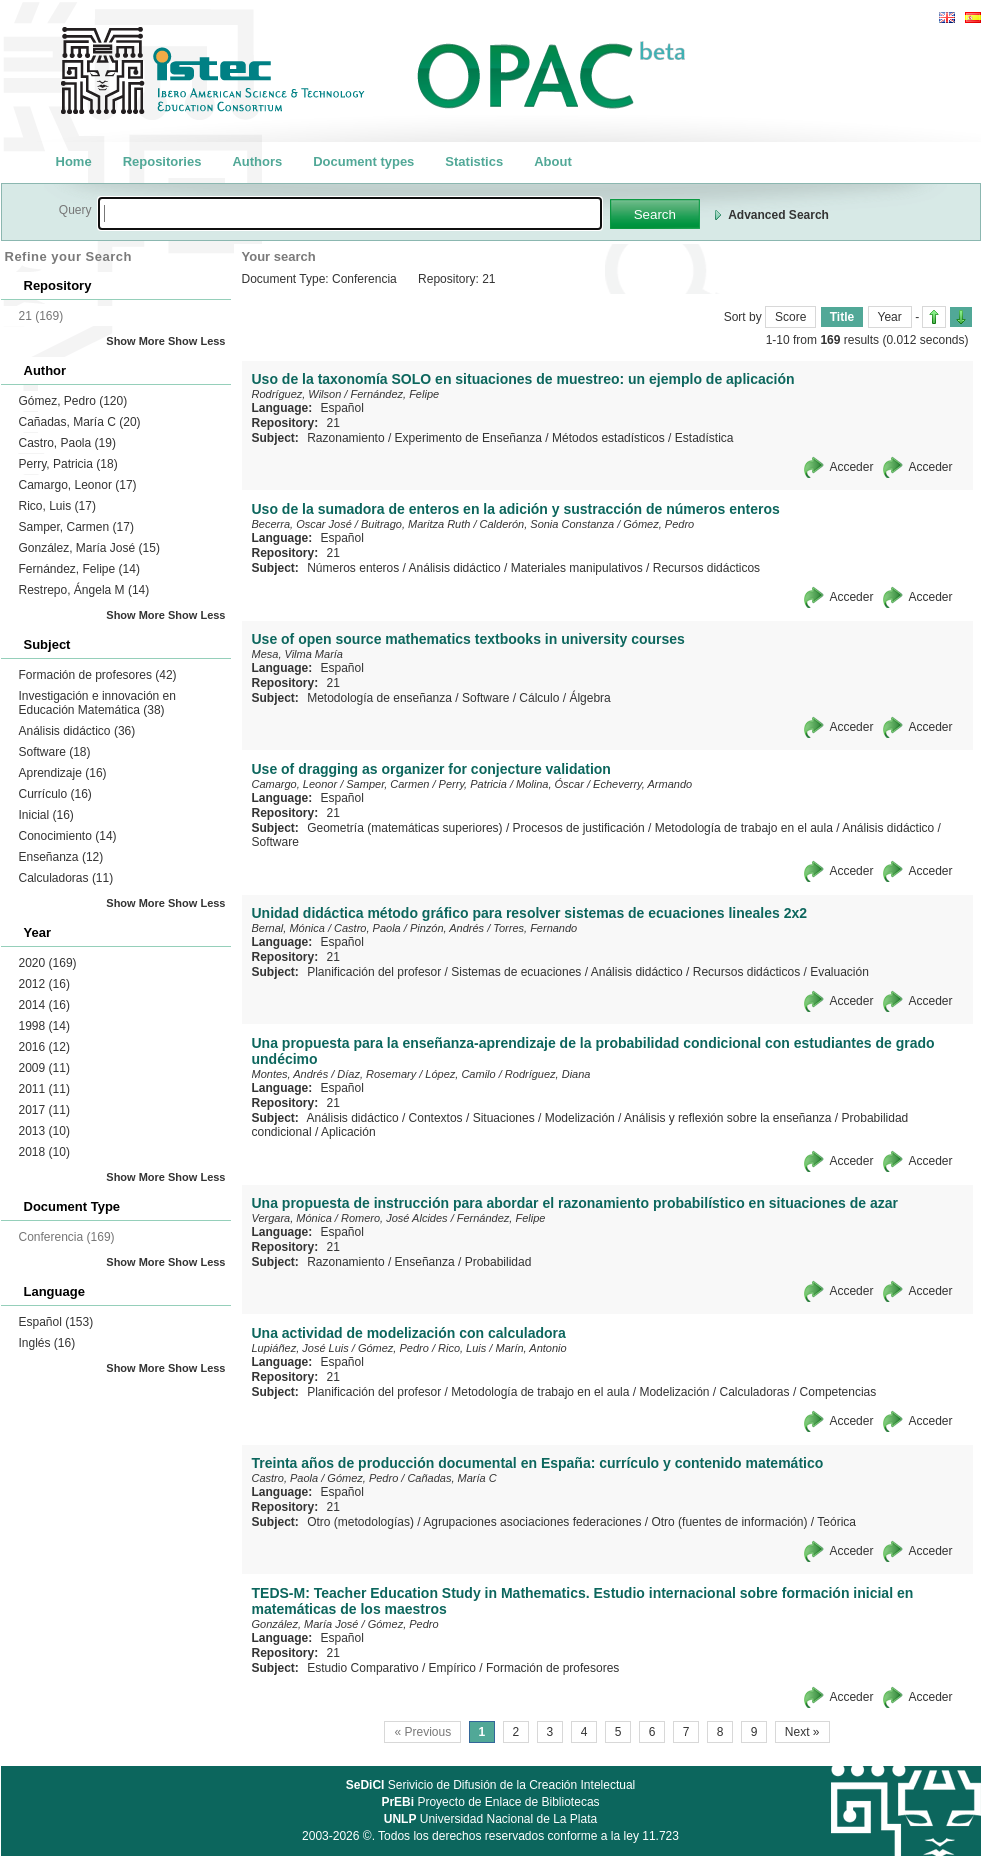 This screenshot has height=1856, width=981. Describe the element at coordinates (63, 773) in the screenshot. I see `Aprendizaje` at that location.